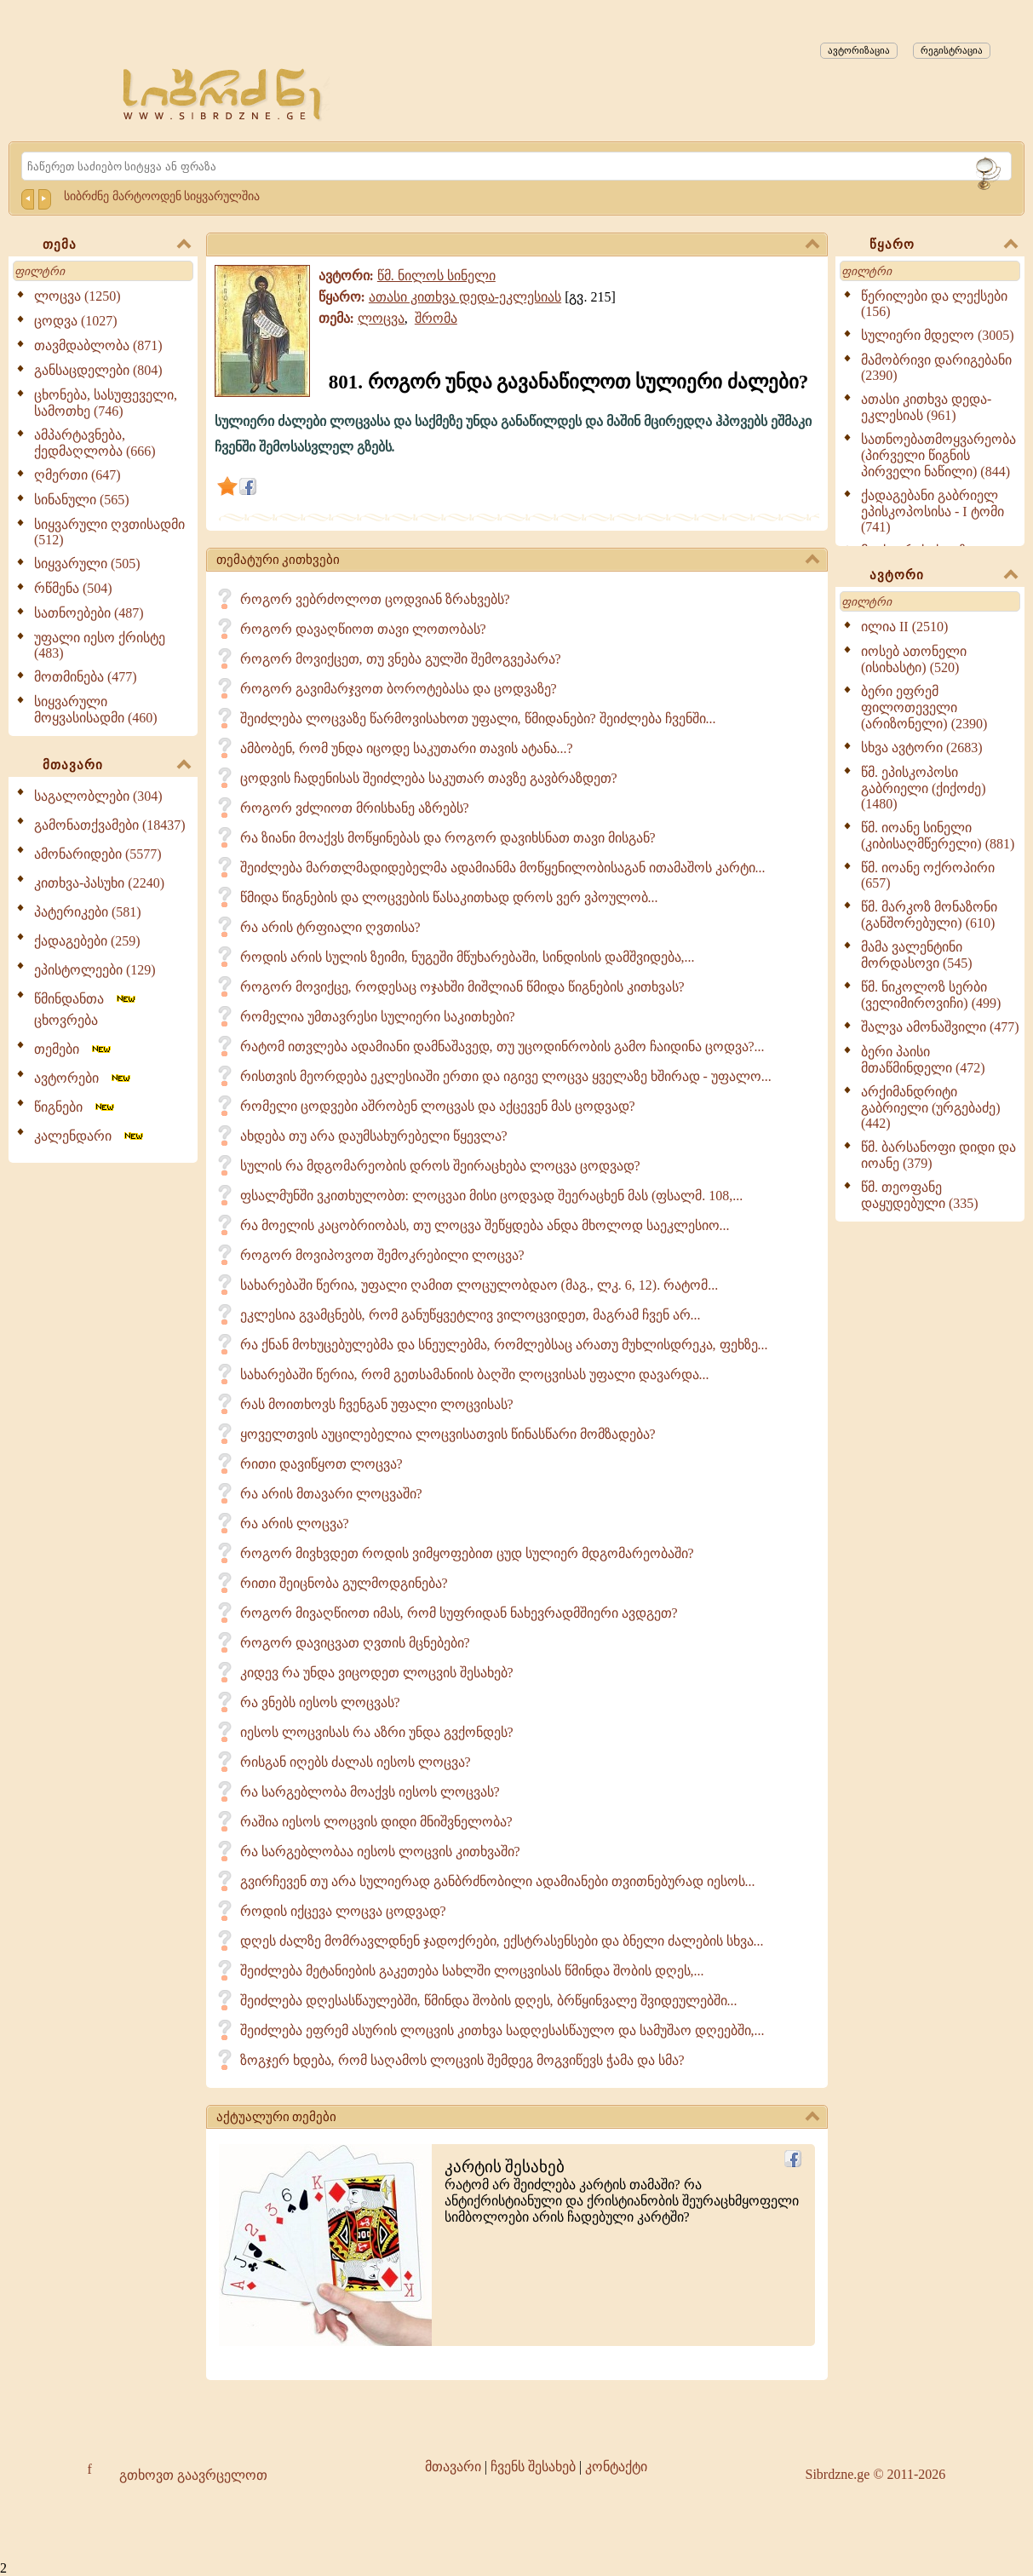 The height and width of the screenshot is (2576, 1033). What do you see at coordinates (437, 1106) in the screenshot?
I see `რომელი ცოდვები აშრობენ ლოცვას და აქცევენ მას ცოდვად?` at bounding box center [437, 1106].